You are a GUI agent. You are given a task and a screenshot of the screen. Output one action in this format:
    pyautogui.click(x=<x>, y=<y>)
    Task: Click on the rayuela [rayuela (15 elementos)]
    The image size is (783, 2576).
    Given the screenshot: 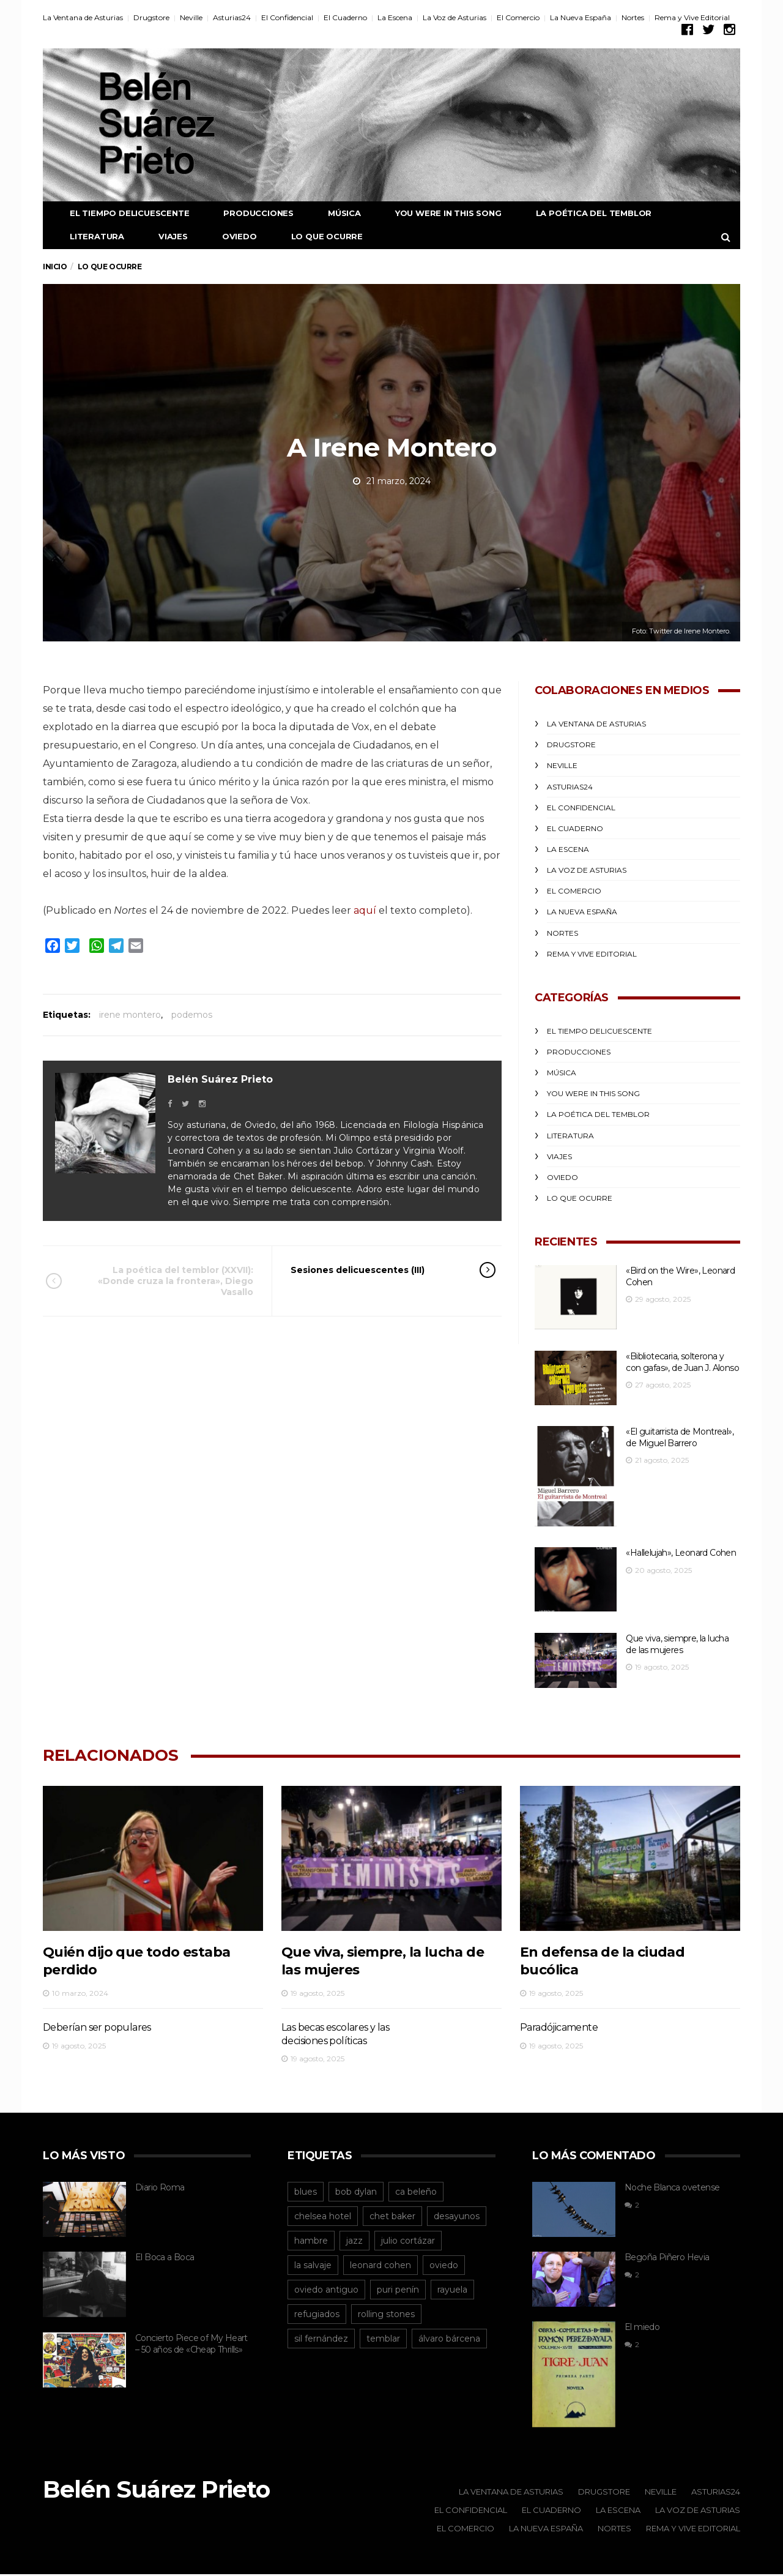 What is the action you would take?
    pyautogui.click(x=452, y=2290)
    